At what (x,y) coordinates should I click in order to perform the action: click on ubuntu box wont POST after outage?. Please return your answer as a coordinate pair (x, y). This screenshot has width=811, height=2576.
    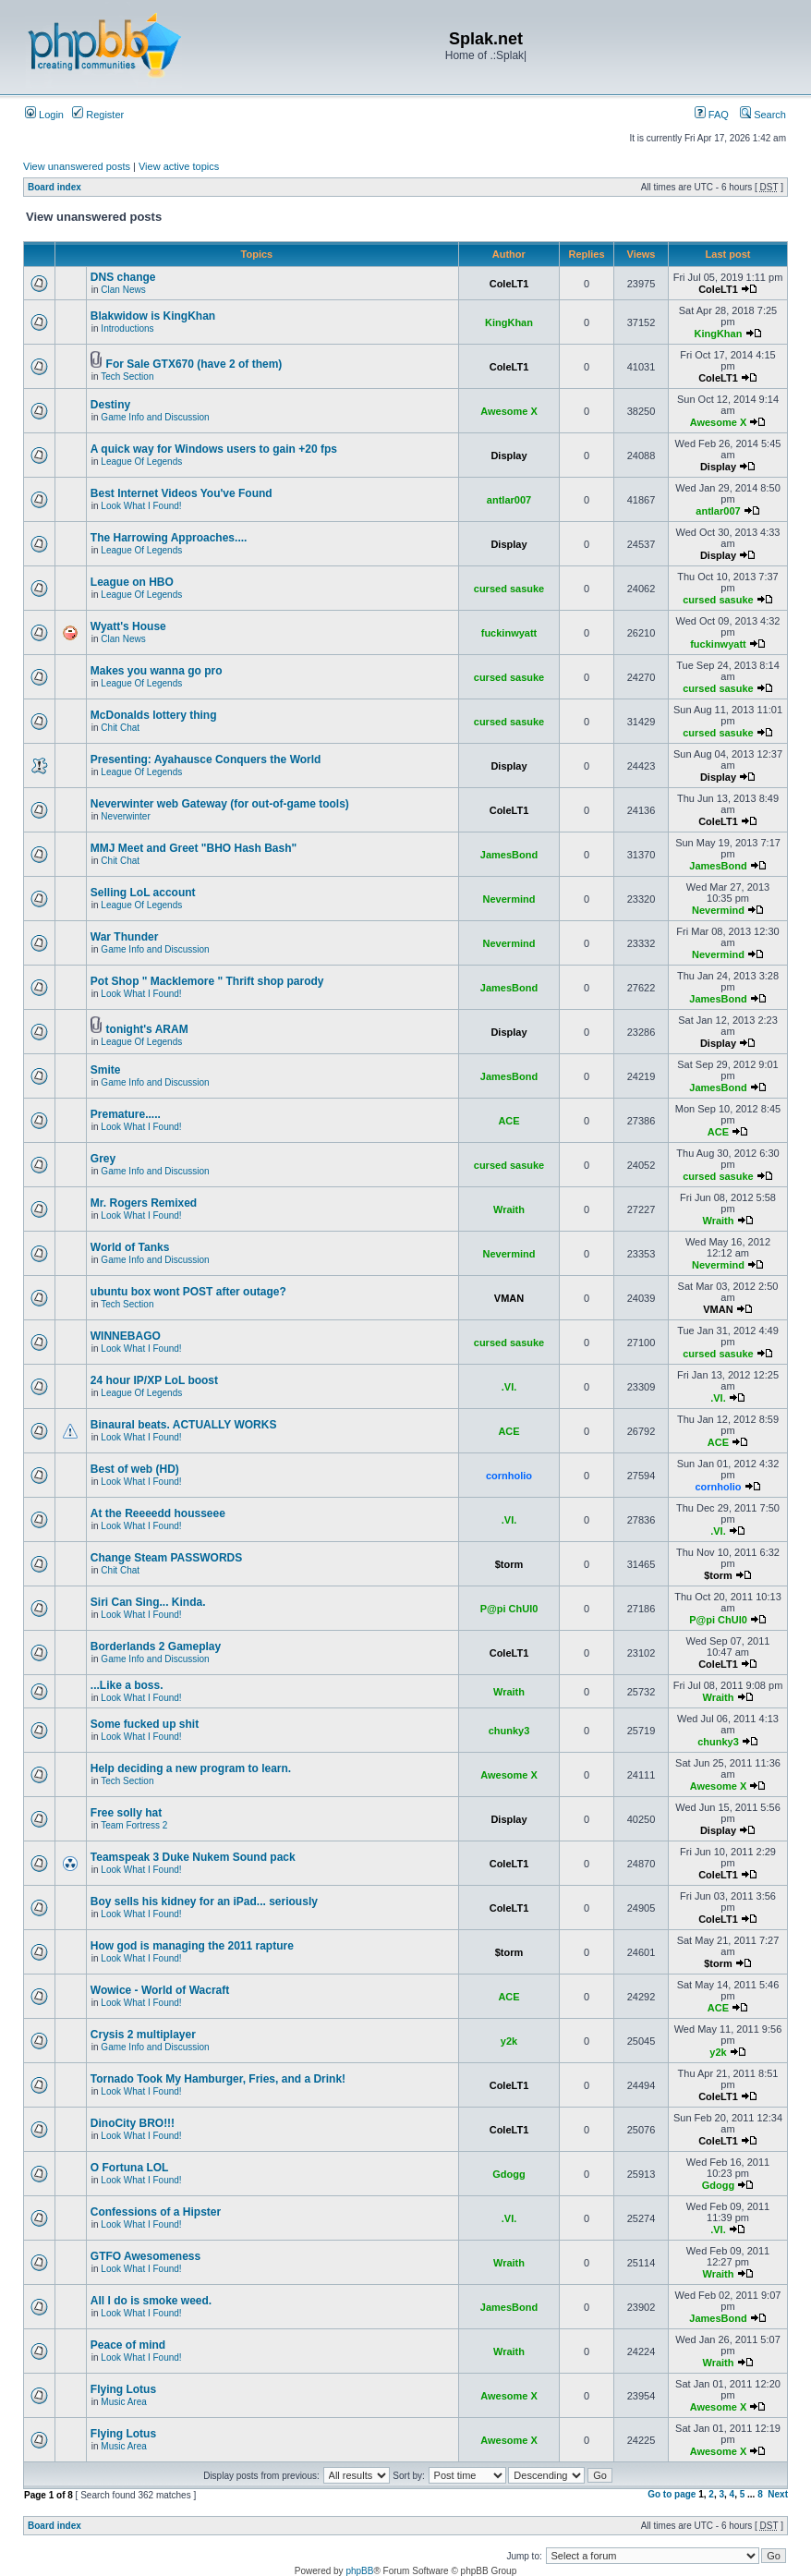
    Looking at the image, I should click on (188, 1291).